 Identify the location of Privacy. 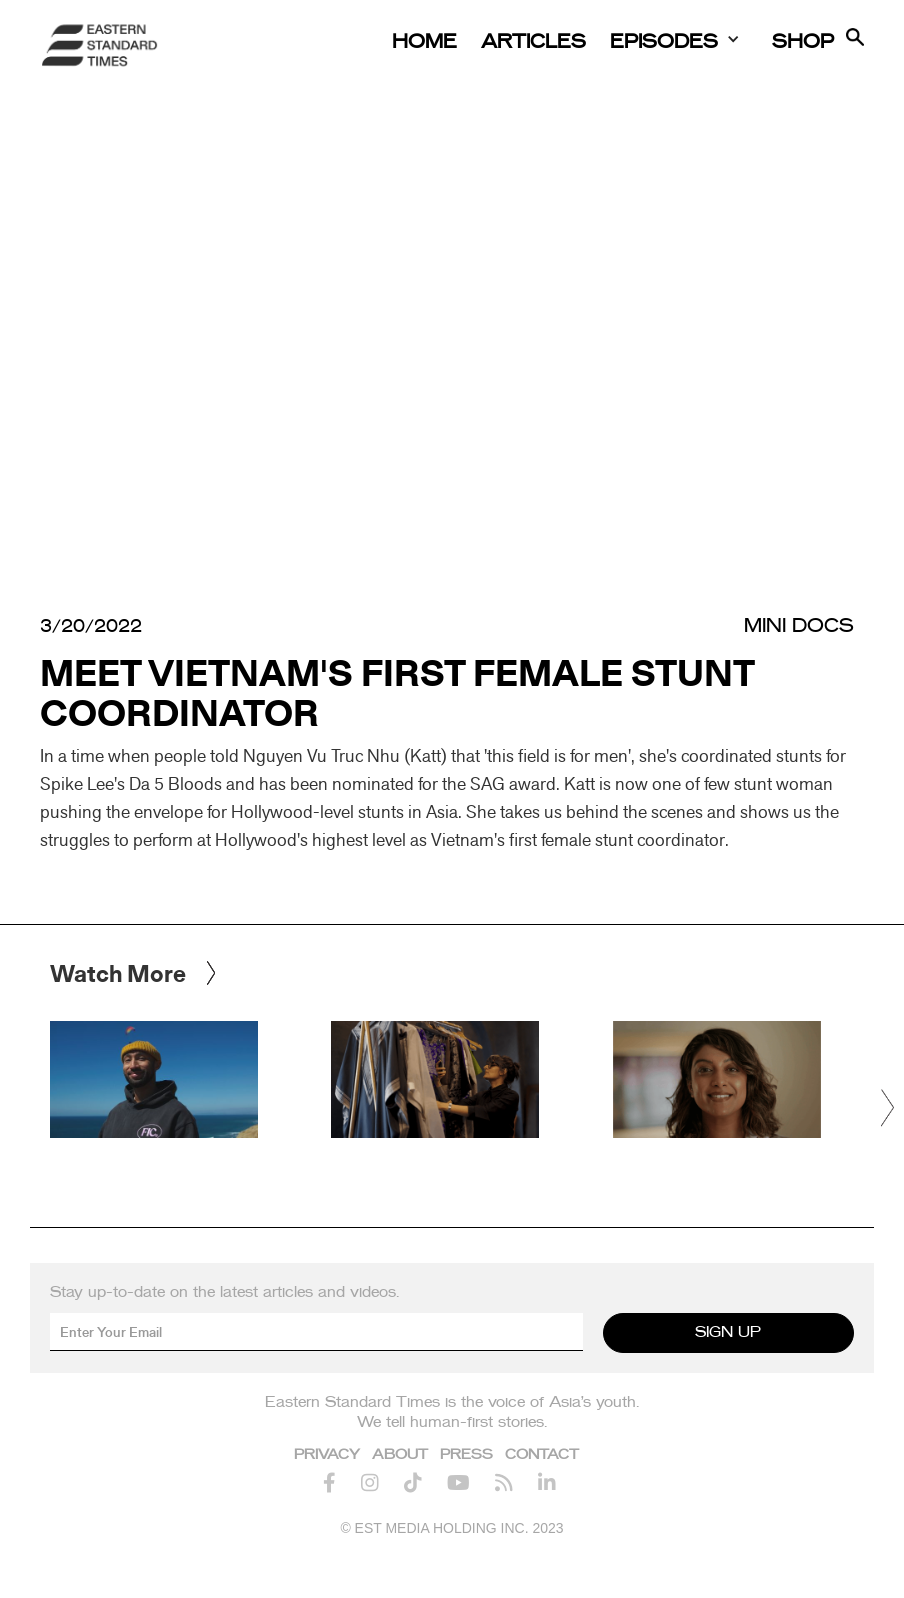
(327, 1455).